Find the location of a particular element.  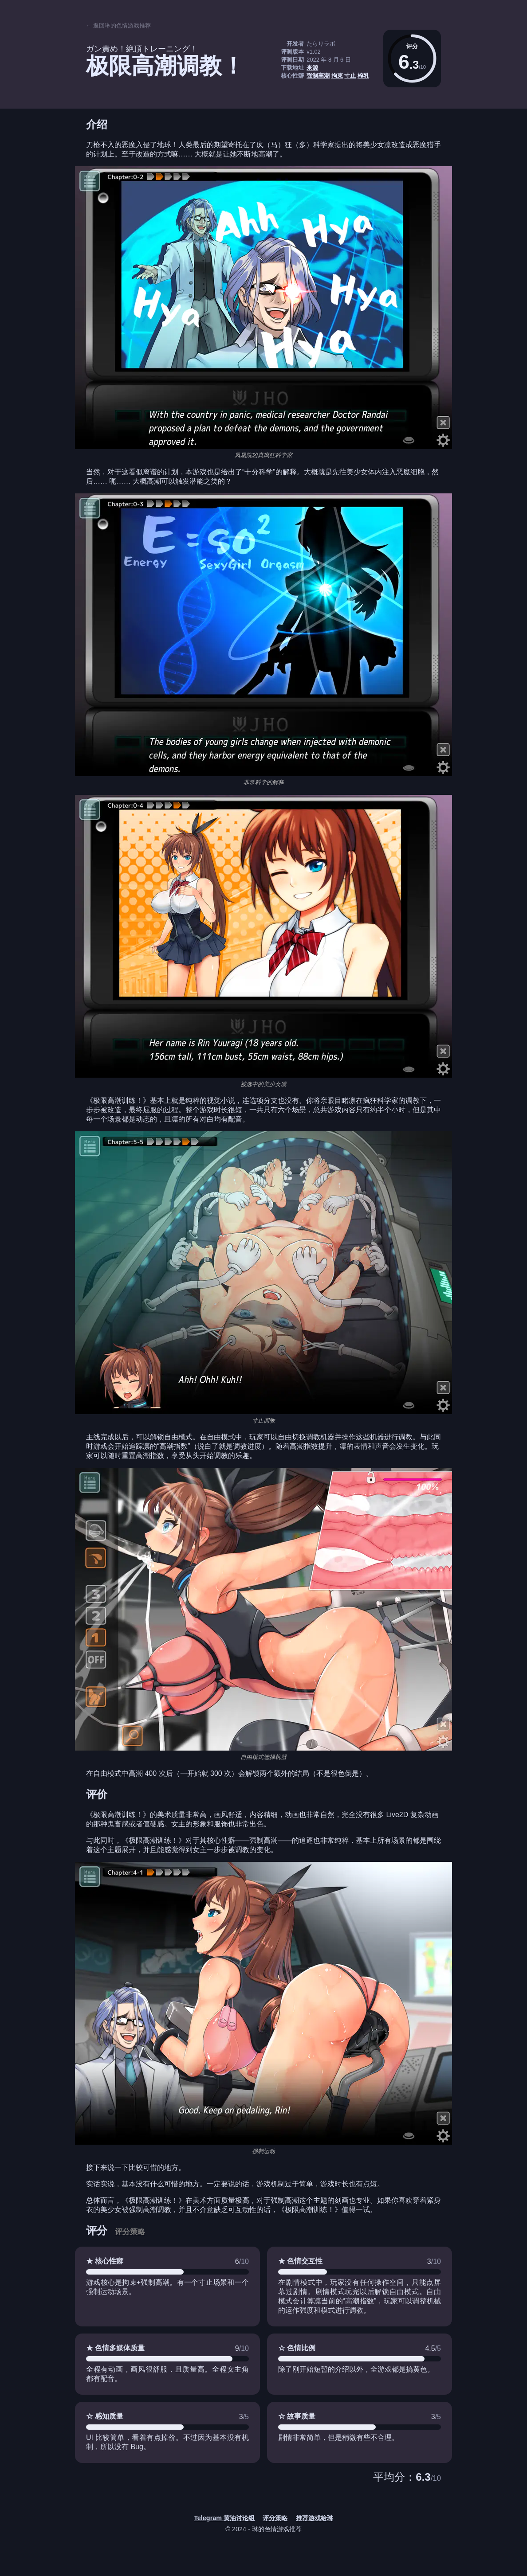

榨乳 is located at coordinates (363, 75).